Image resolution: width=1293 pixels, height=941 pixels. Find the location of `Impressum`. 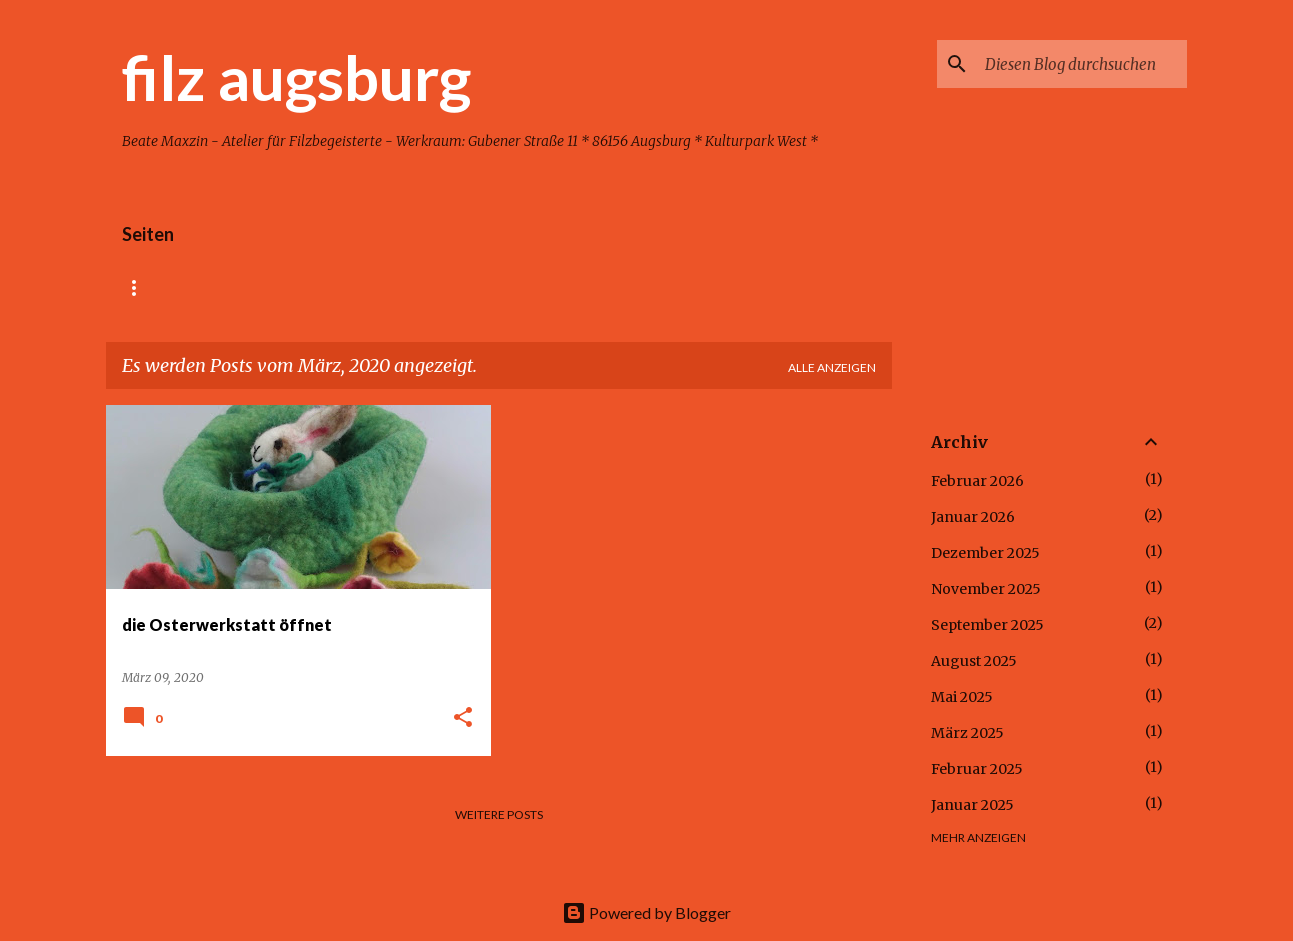

Impressum is located at coordinates (771, 287).